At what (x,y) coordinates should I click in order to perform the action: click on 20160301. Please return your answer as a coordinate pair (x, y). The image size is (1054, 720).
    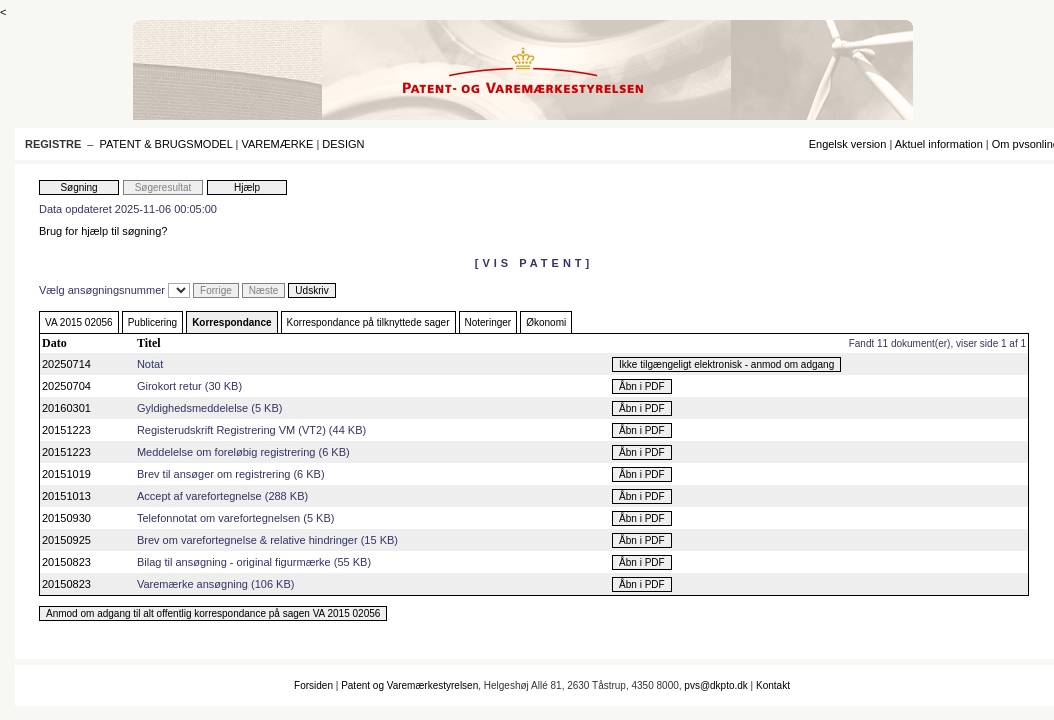
    Looking at the image, I should click on (66, 408).